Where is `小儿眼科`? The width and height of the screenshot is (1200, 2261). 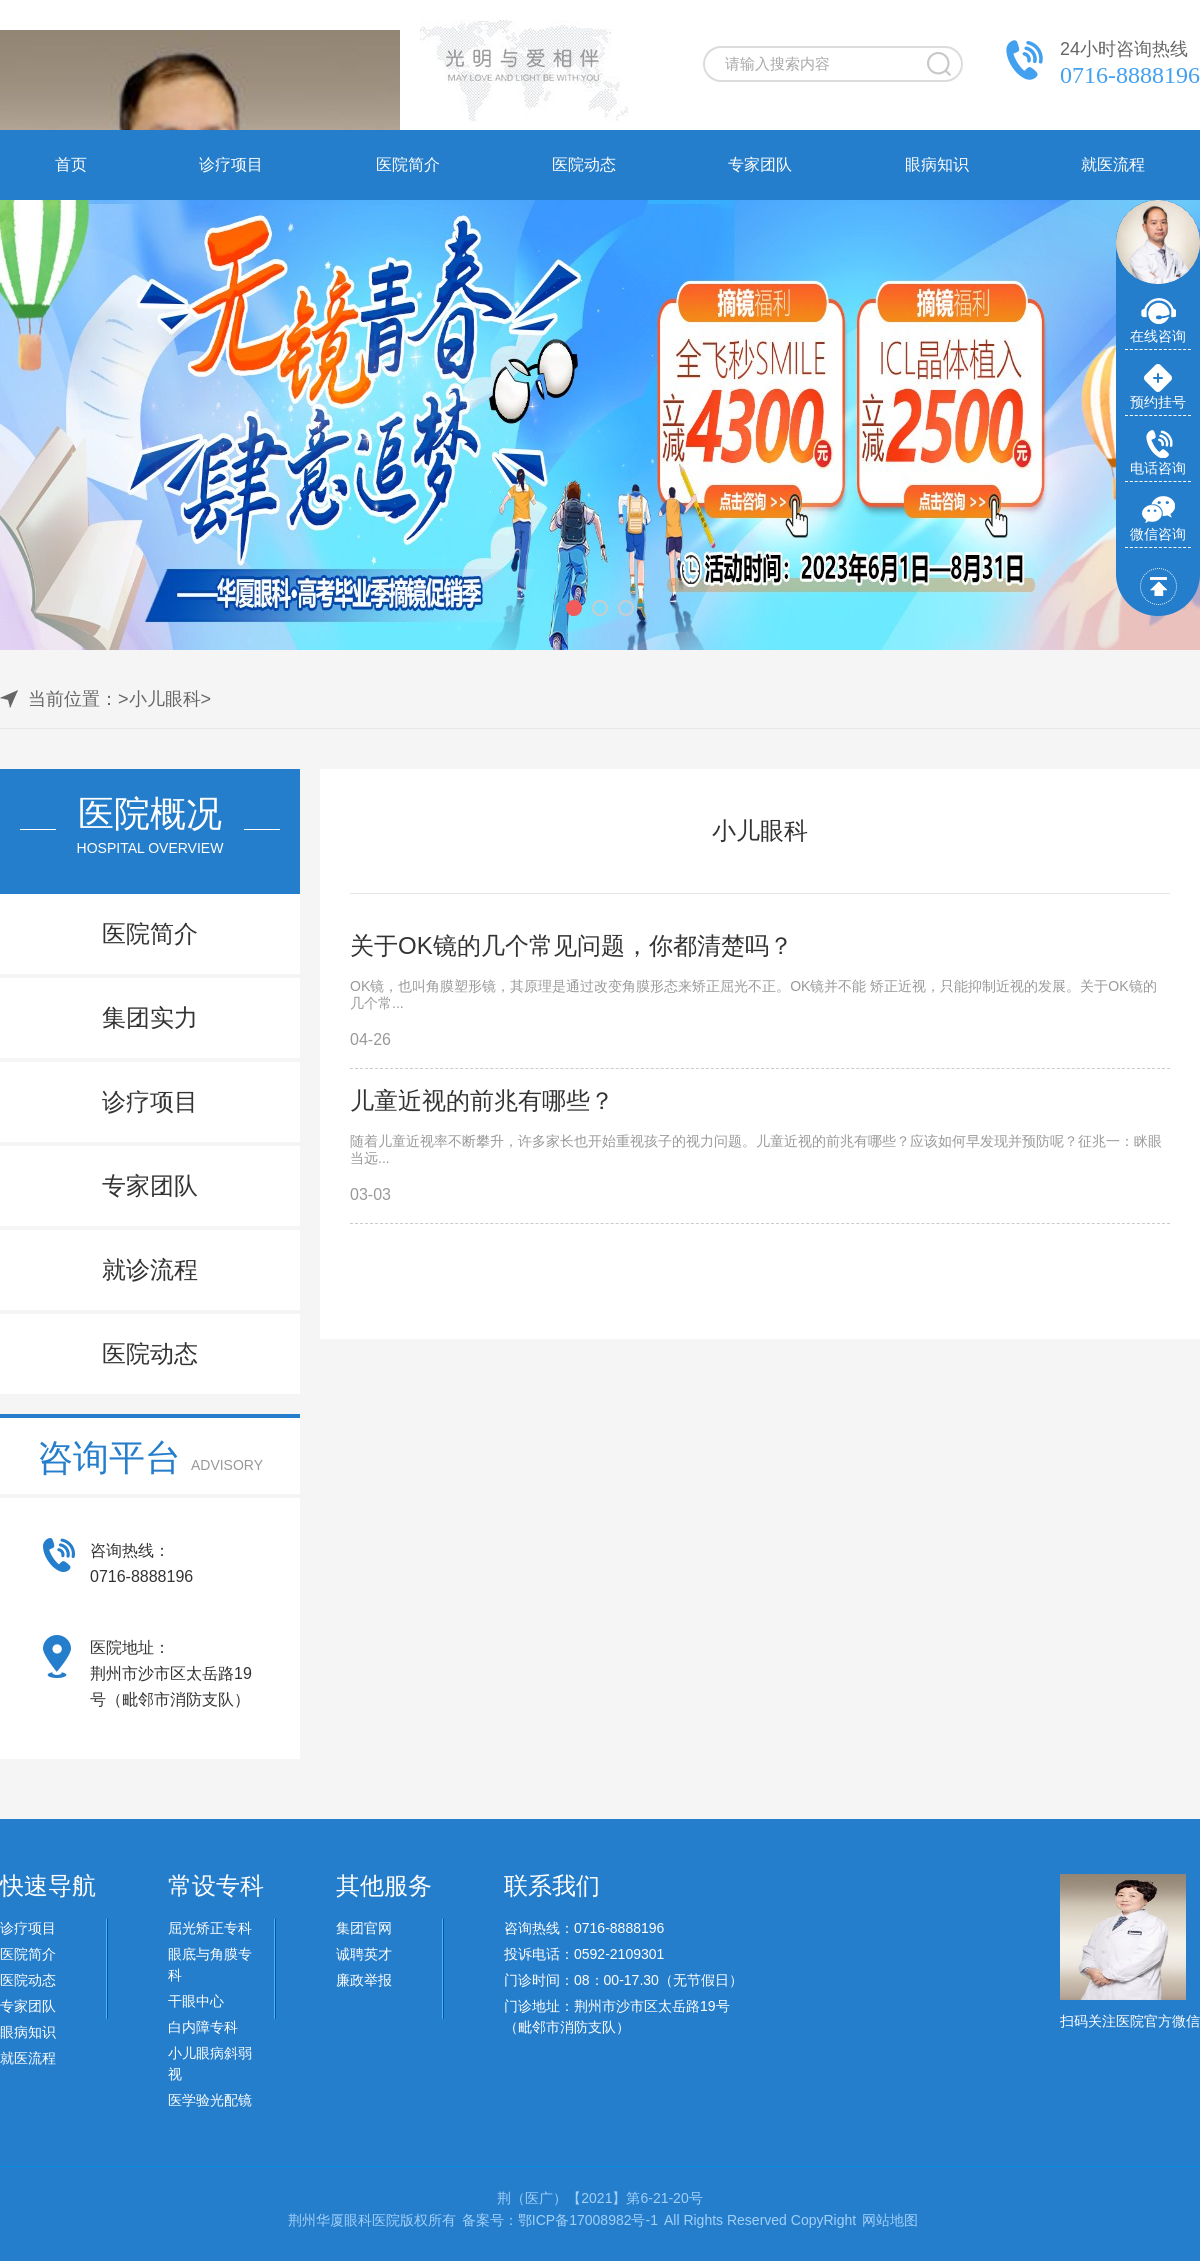 小儿眼科 is located at coordinates (165, 699).